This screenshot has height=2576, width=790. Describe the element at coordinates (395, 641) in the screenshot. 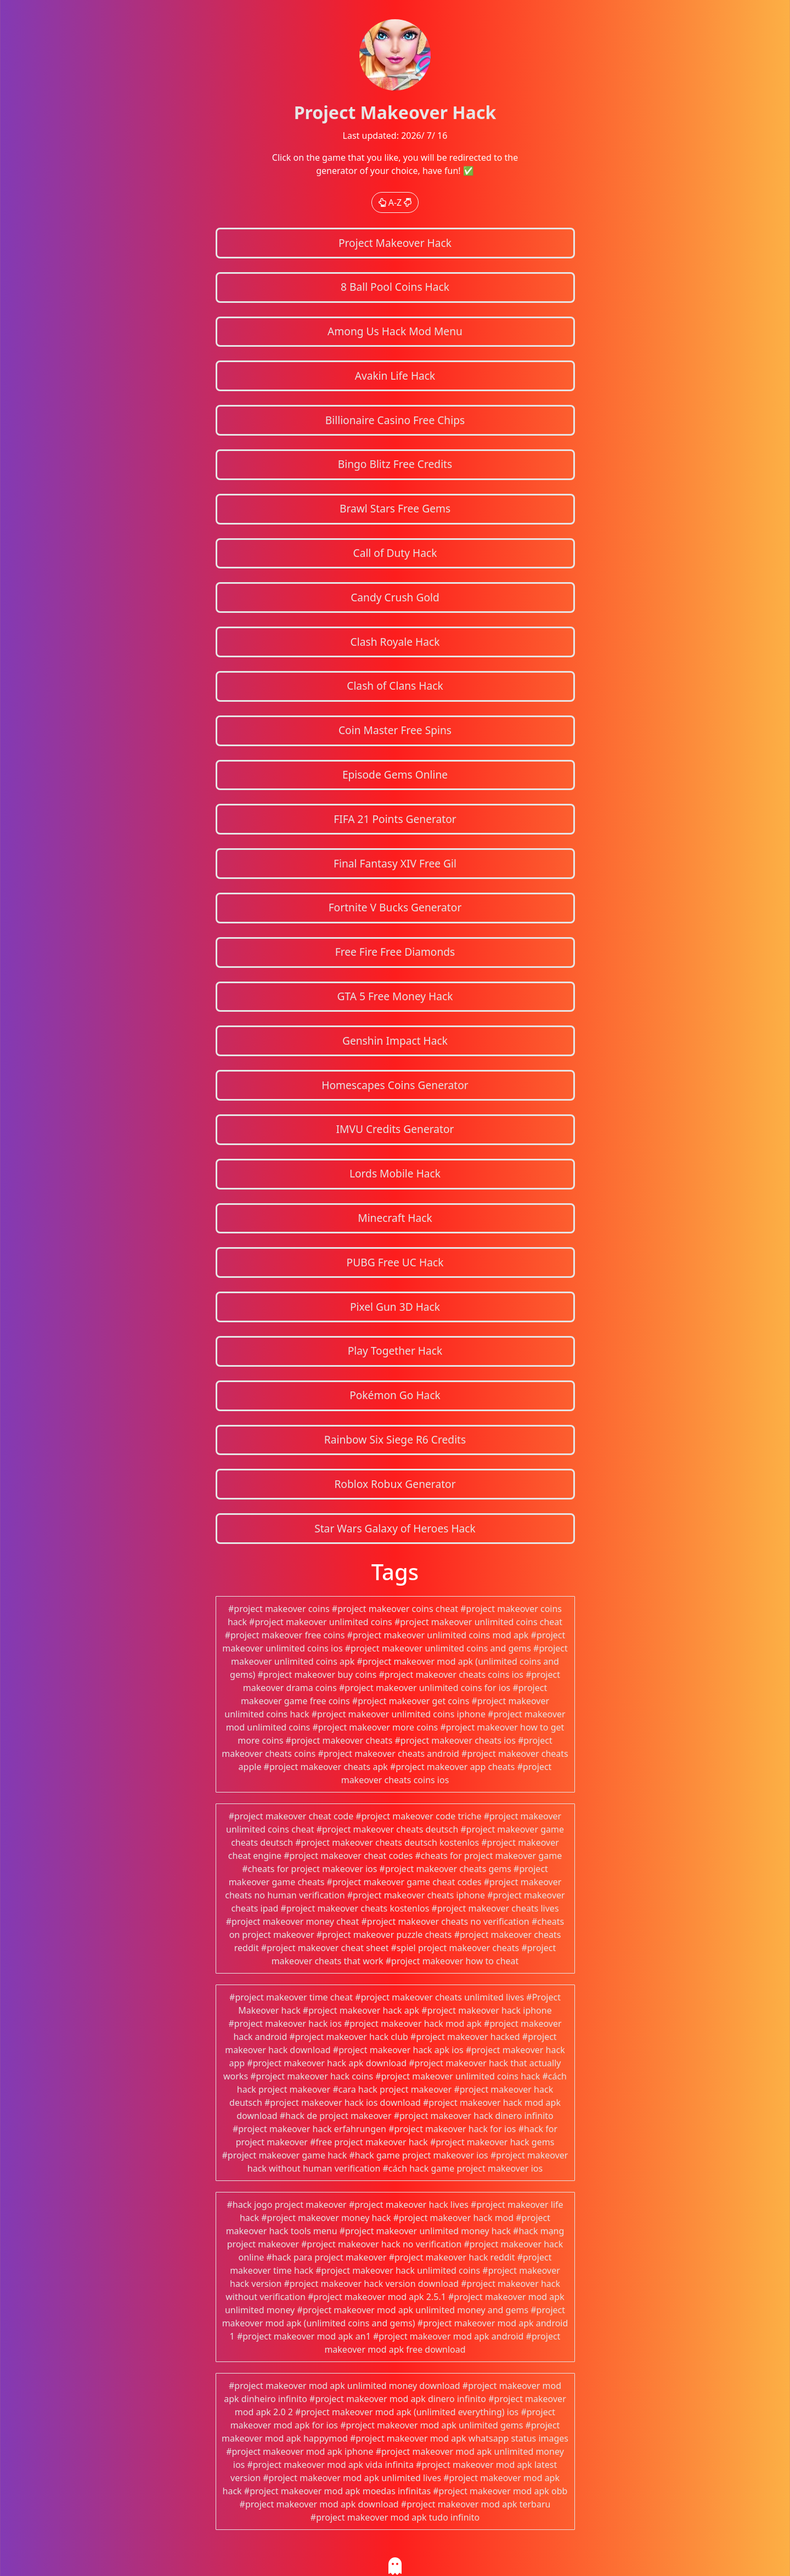

I see `Clash Royale Hack` at that location.